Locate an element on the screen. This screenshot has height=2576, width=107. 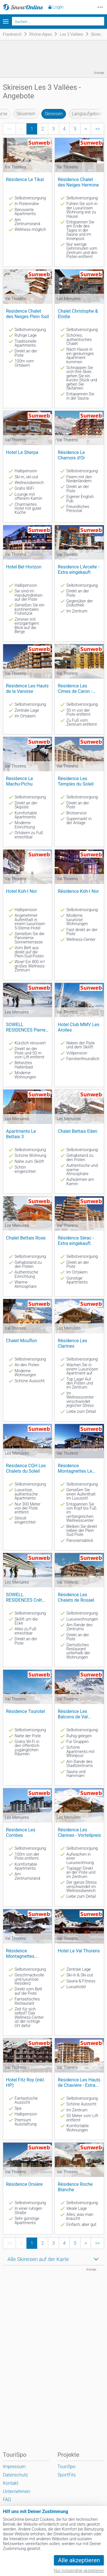
Skireisen is located at coordinates (53, 113).